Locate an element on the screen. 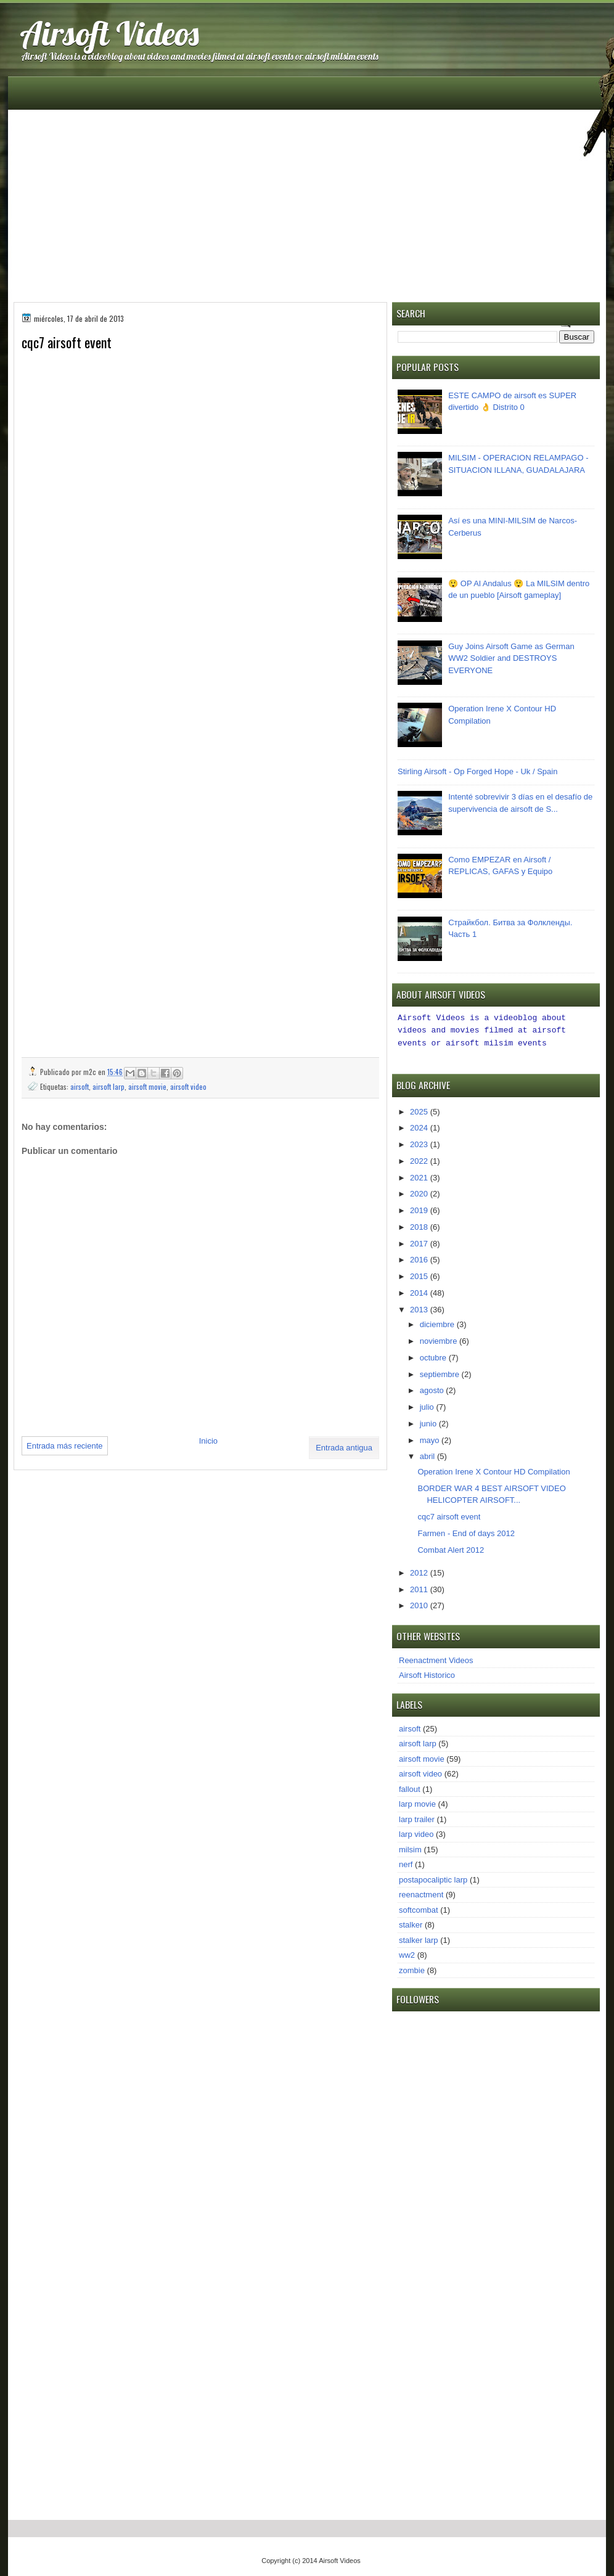  zombie is located at coordinates (412, 1968).